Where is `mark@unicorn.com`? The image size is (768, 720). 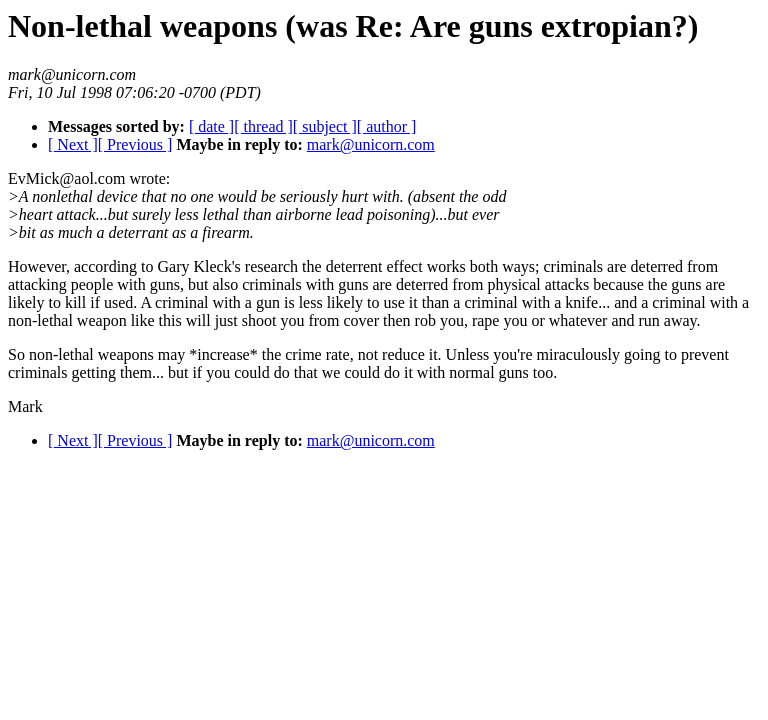
mark@unicorn.com is located at coordinates (371, 144).